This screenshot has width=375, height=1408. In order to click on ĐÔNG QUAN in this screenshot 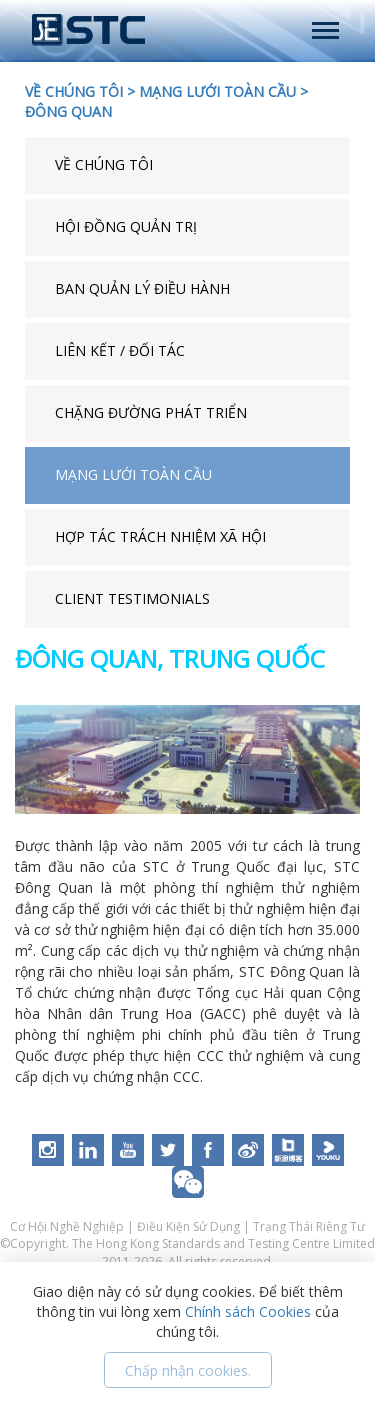, I will do `click(68, 111)`.